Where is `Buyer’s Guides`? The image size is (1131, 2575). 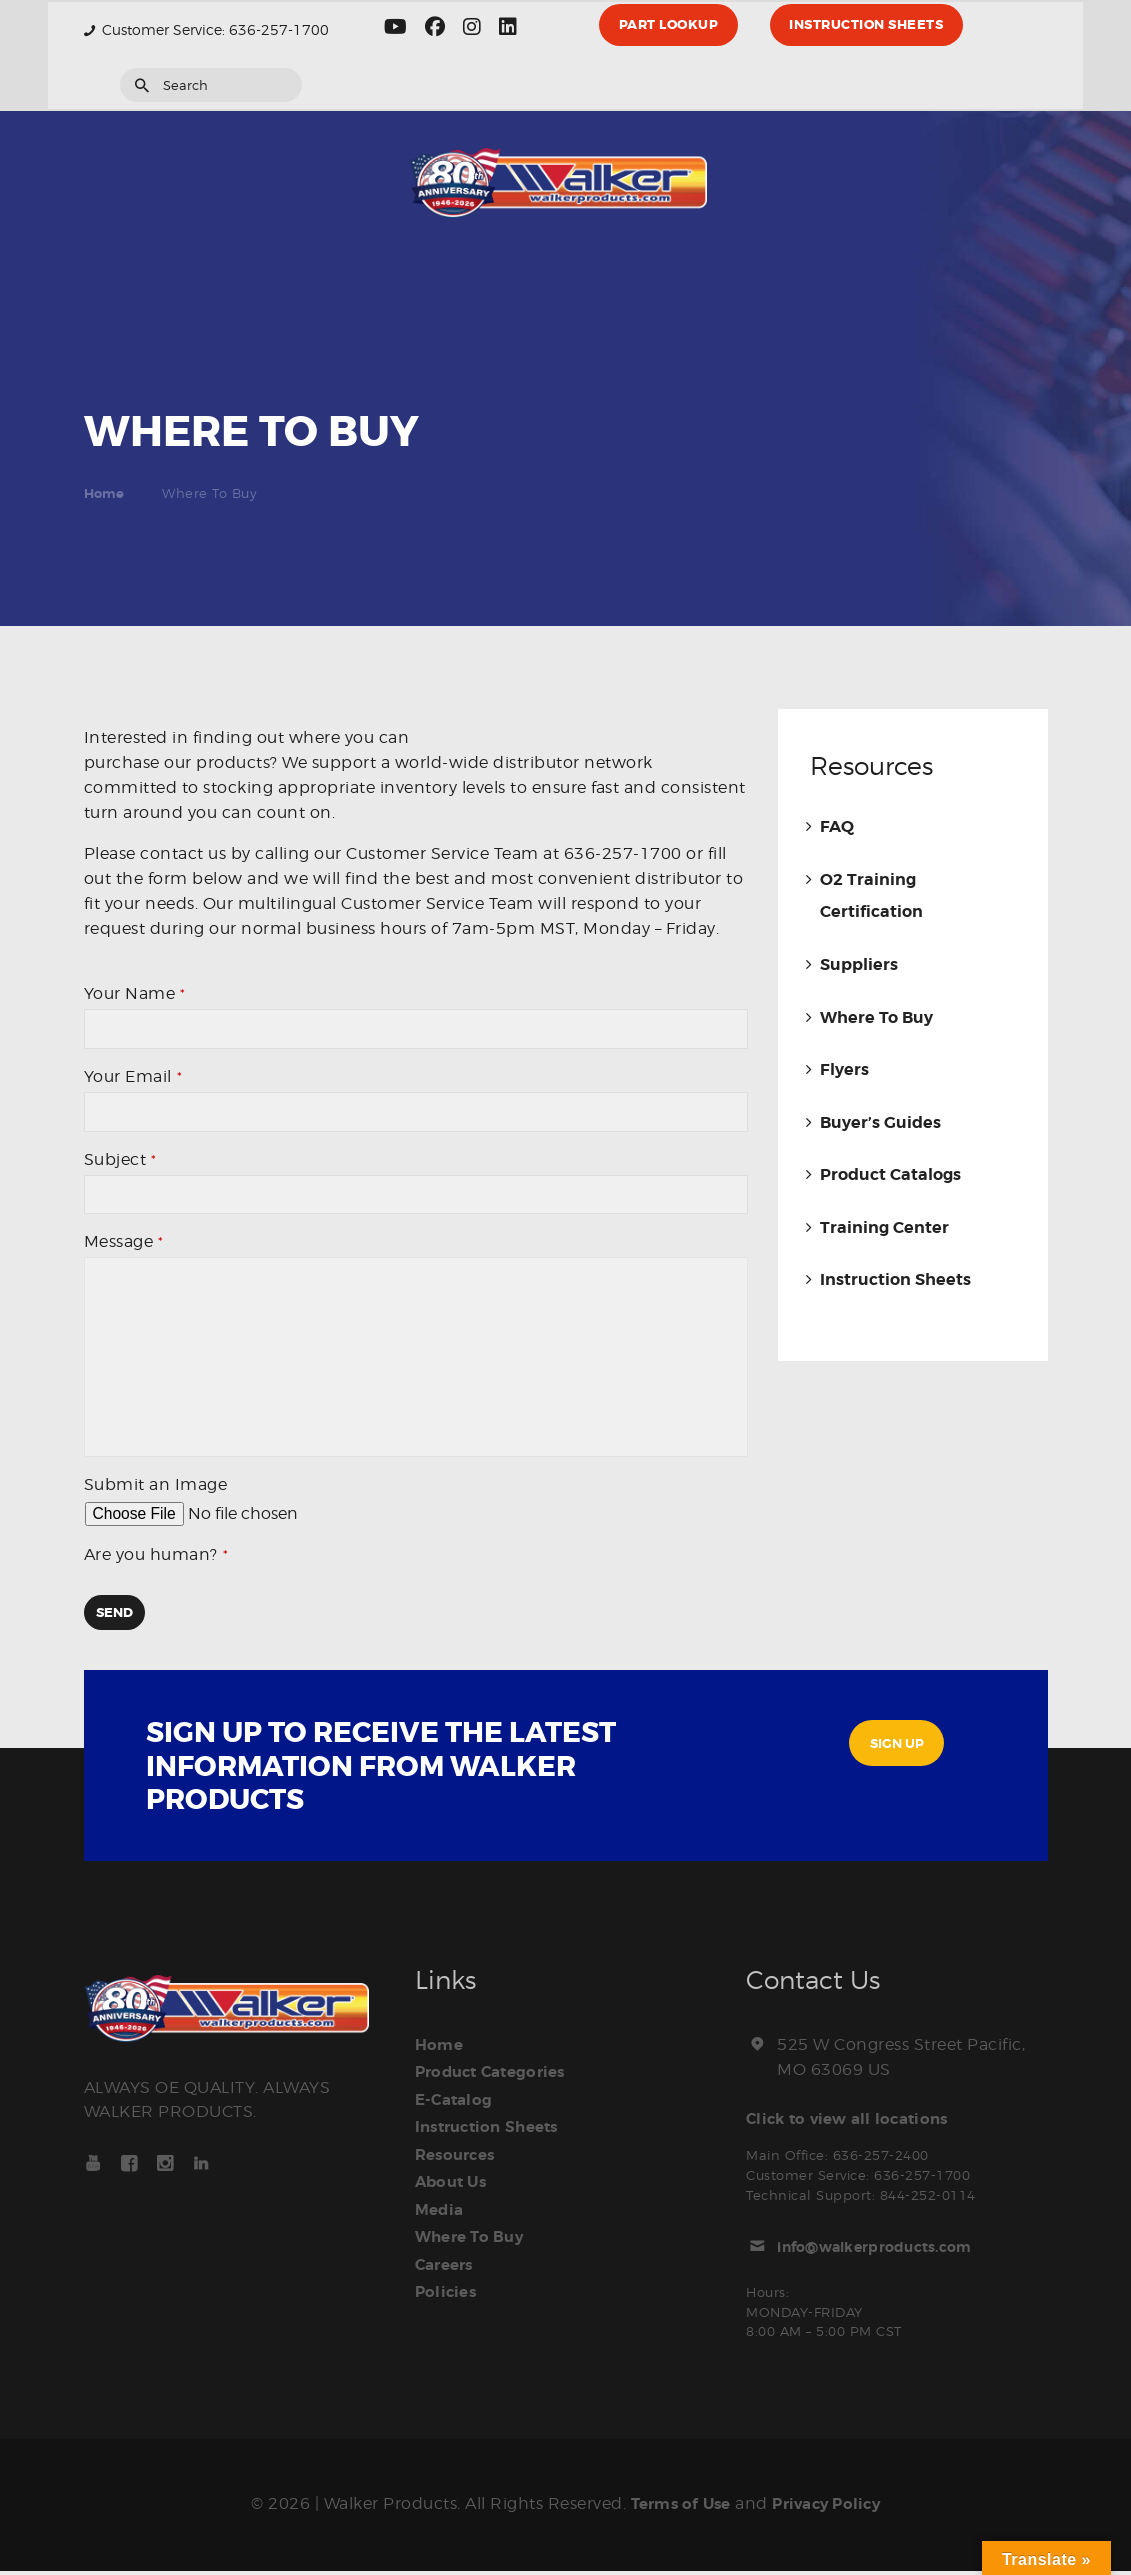 Buyer’s Guides is located at coordinates (880, 1120).